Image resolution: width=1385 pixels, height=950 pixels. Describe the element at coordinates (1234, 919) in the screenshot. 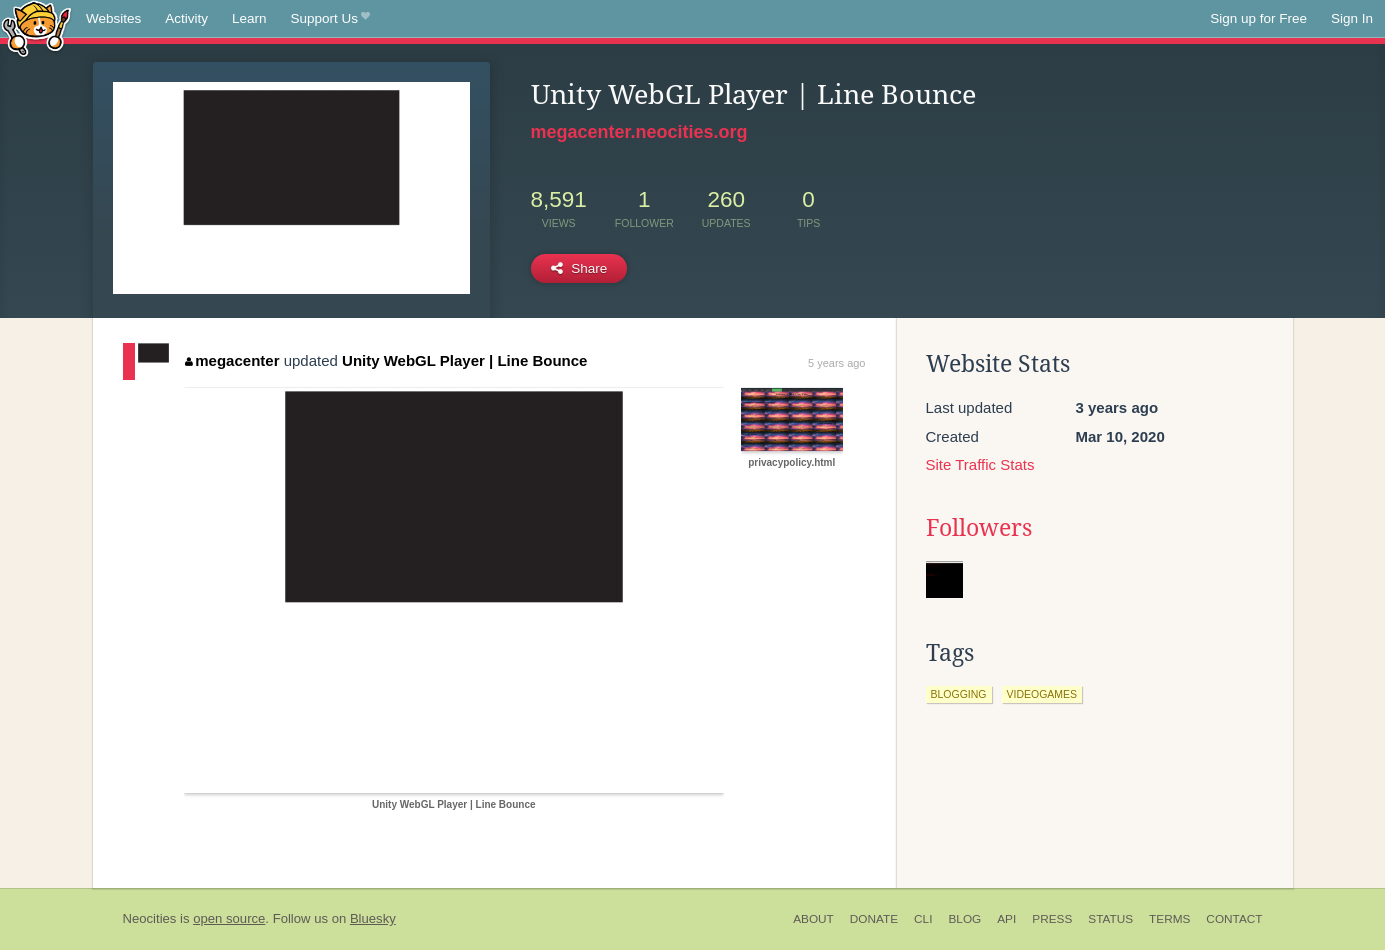

I see `Contact` at that location.